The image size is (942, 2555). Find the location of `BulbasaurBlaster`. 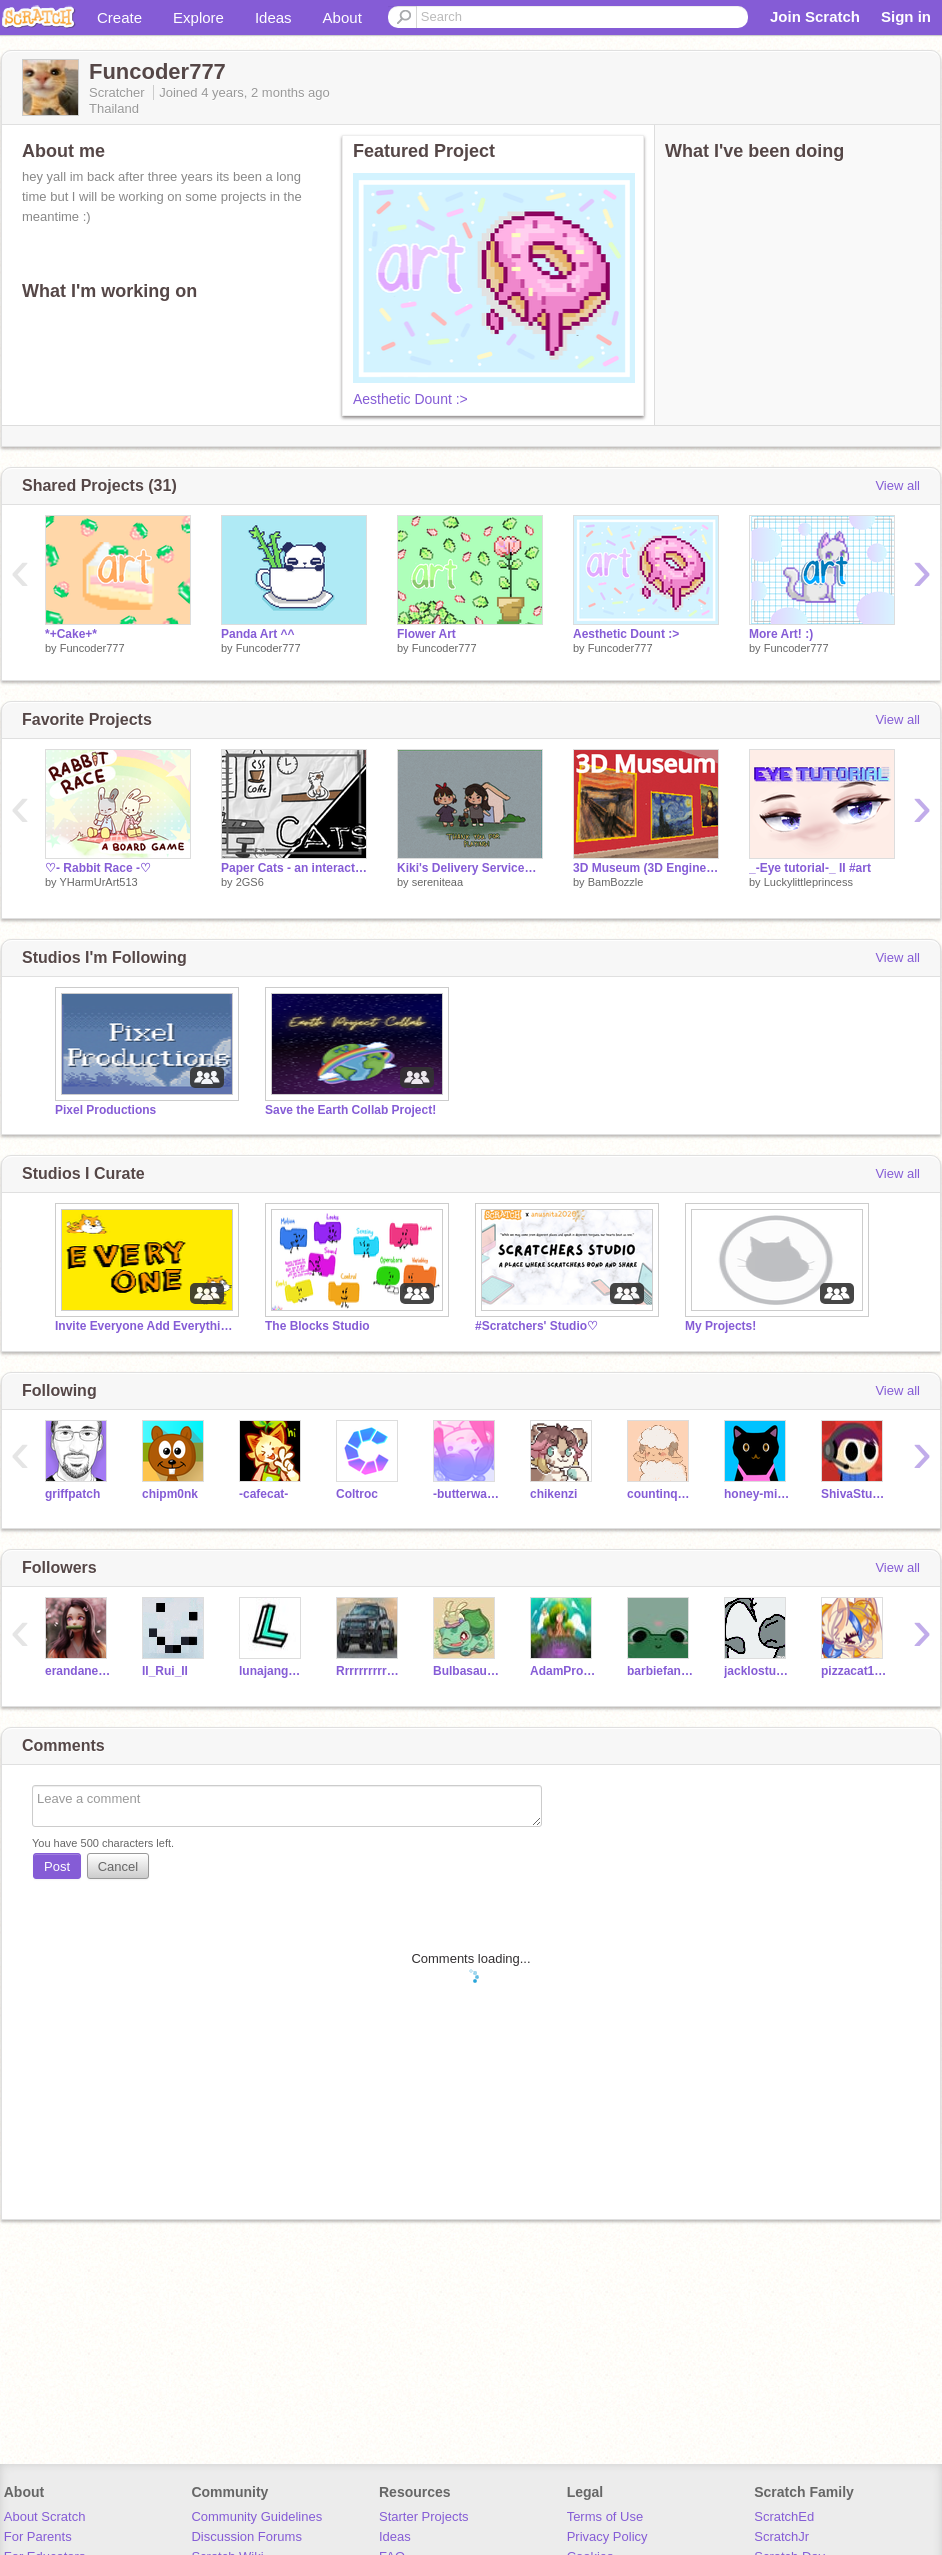

BulbasaurBlaster is located at coordinates (466, 1671).